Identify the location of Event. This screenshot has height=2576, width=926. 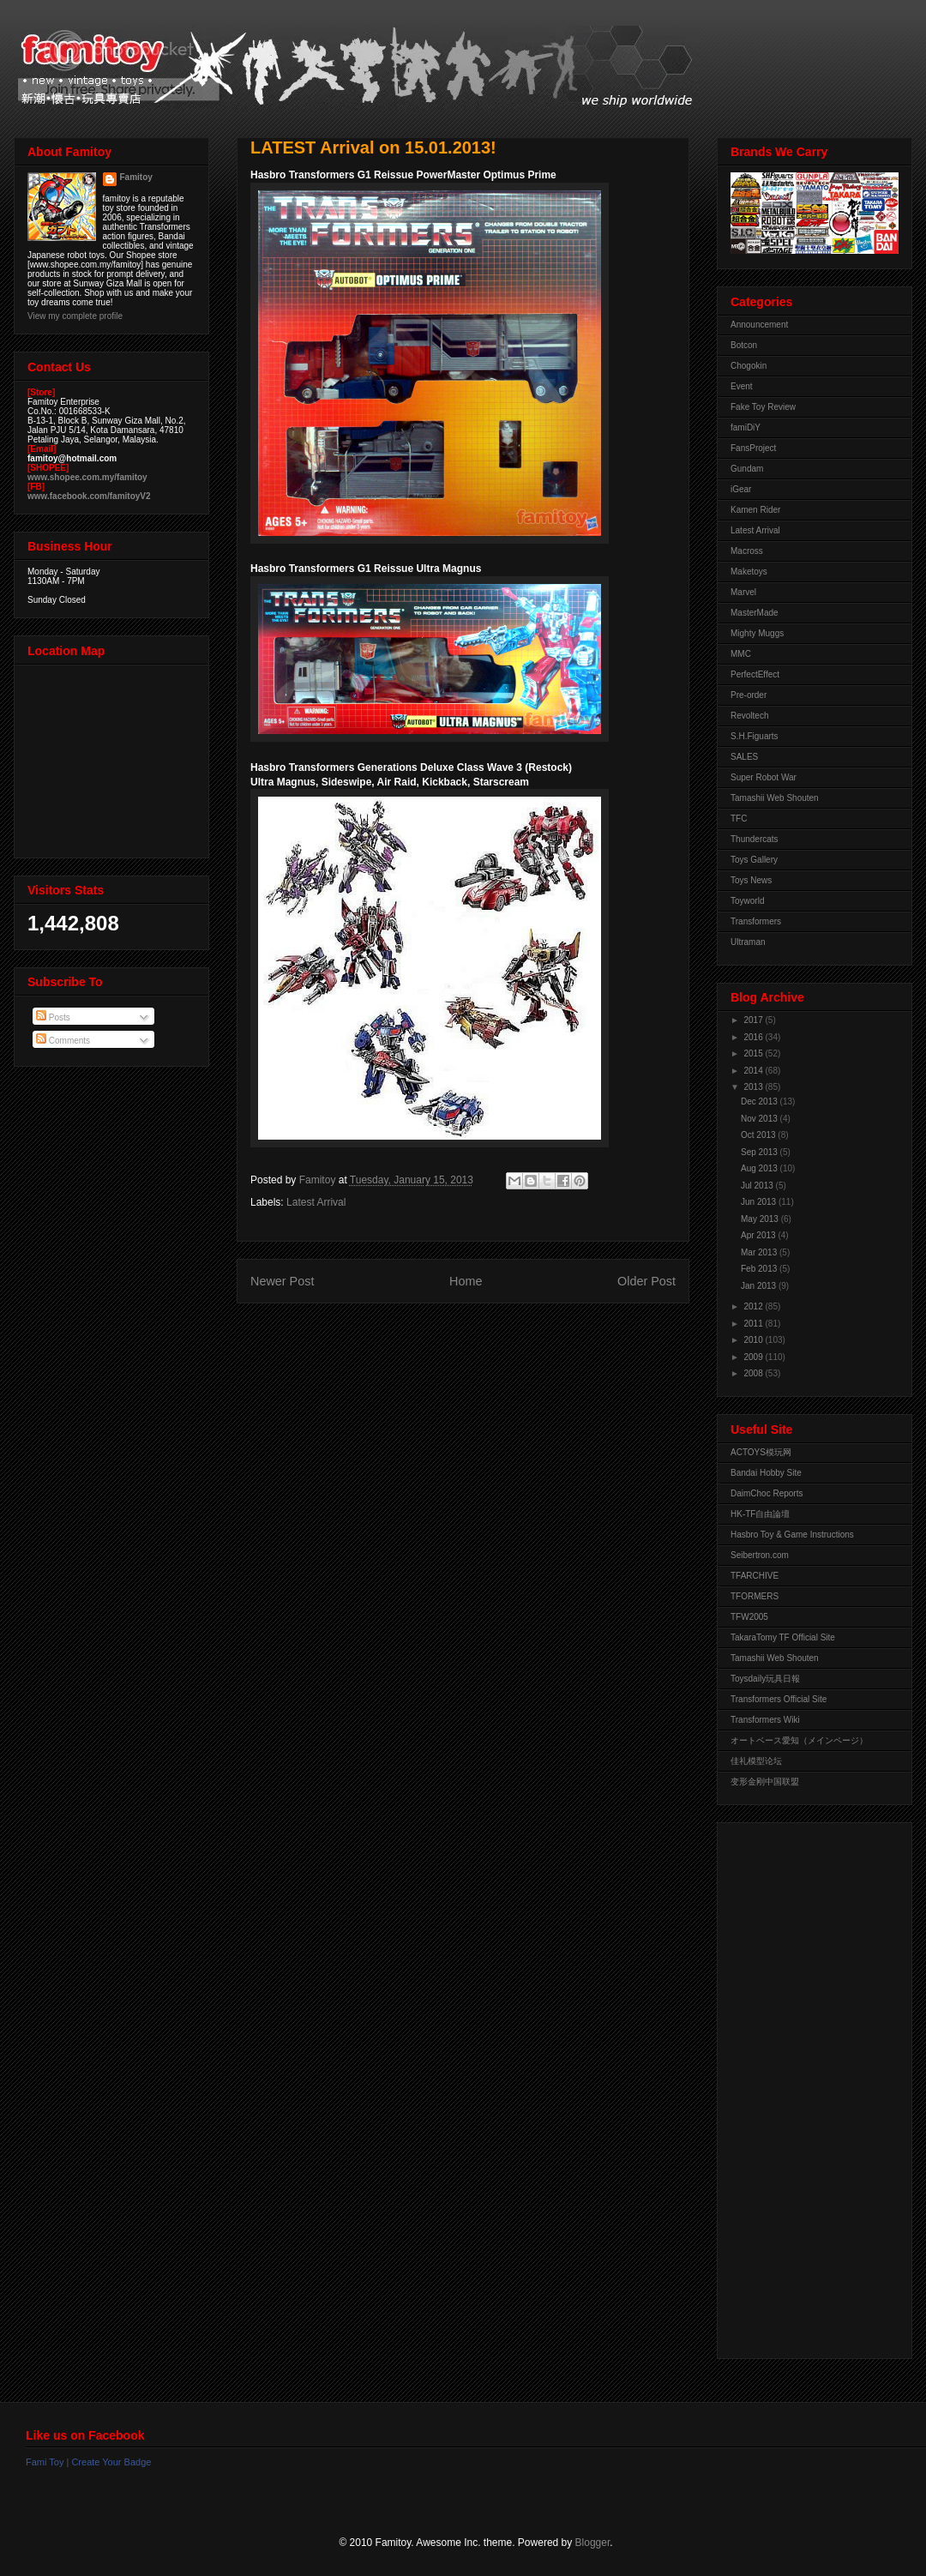
(742, 386).